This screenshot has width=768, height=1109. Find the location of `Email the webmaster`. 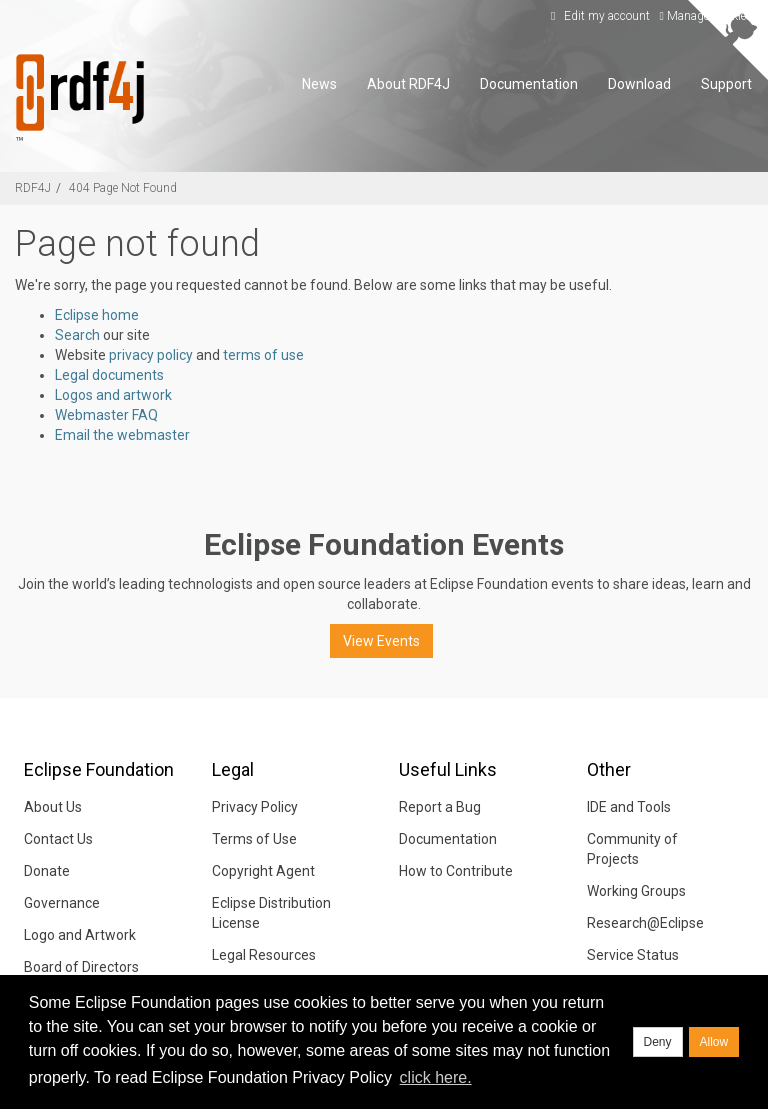

Email the webmaster is located at coordinates (122, 435).